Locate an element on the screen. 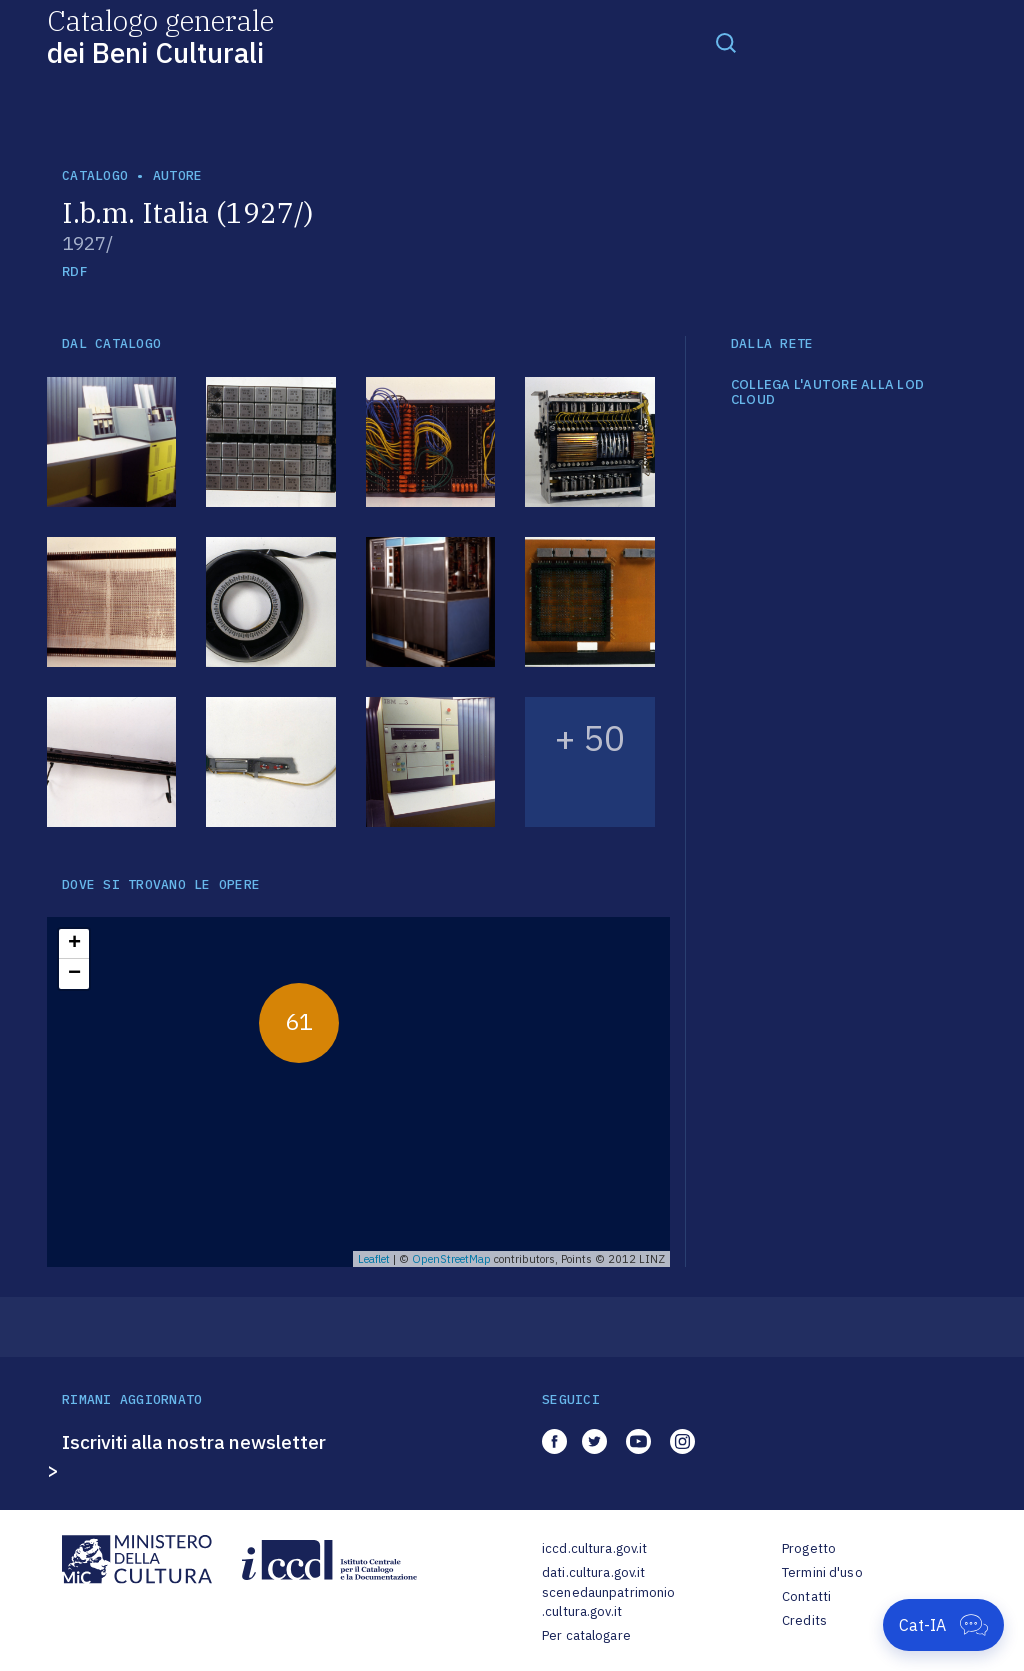 The width and height of the screenshot is (1024, 1671). Leaflet is located at coordinates (374, 1259).